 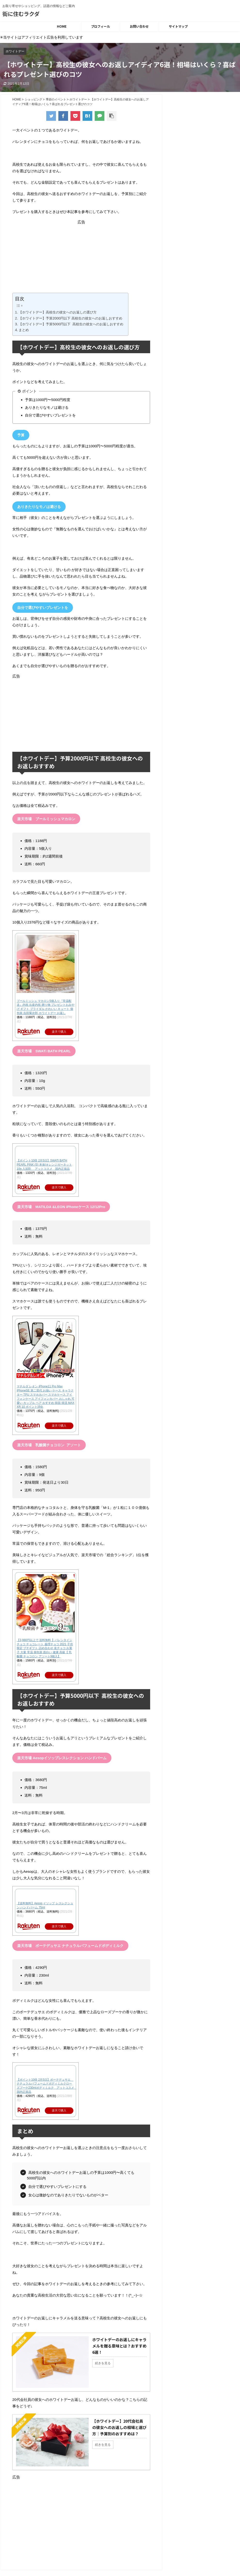 What do you see at coordinates (62, 26) in the screenshot?
I see `HOME` at bounding box center [62, 26].